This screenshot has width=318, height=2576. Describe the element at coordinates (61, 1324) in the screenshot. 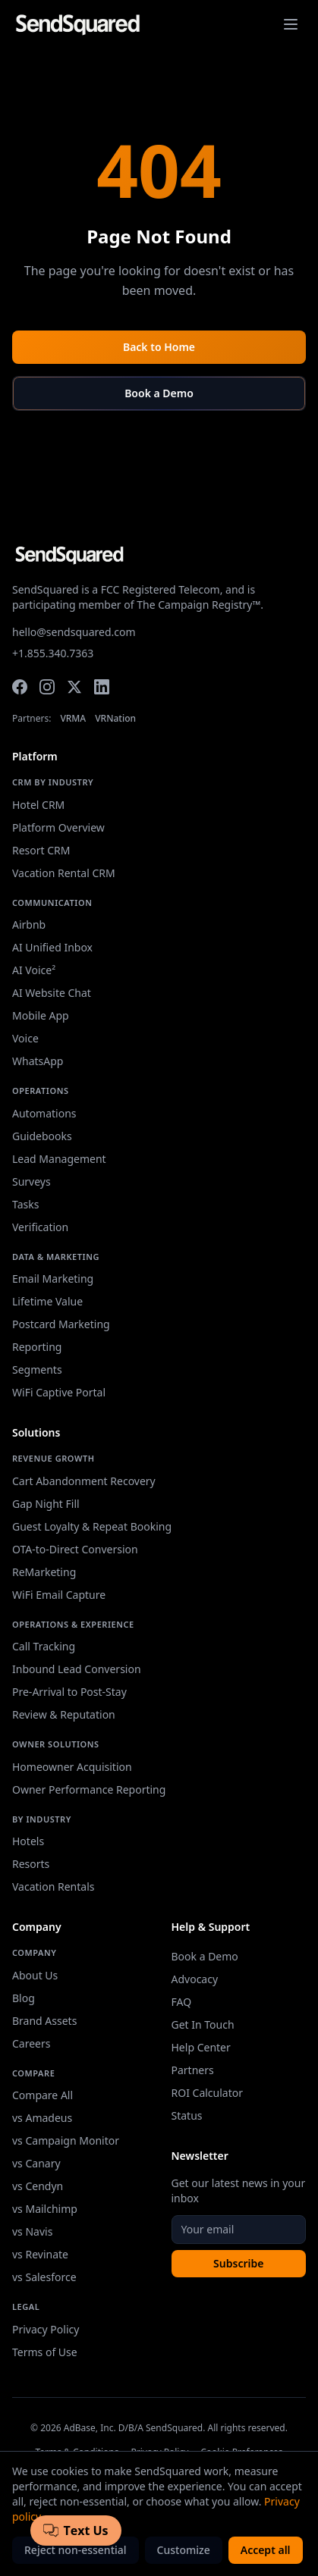

I see `Postcard Marketing` at that location.